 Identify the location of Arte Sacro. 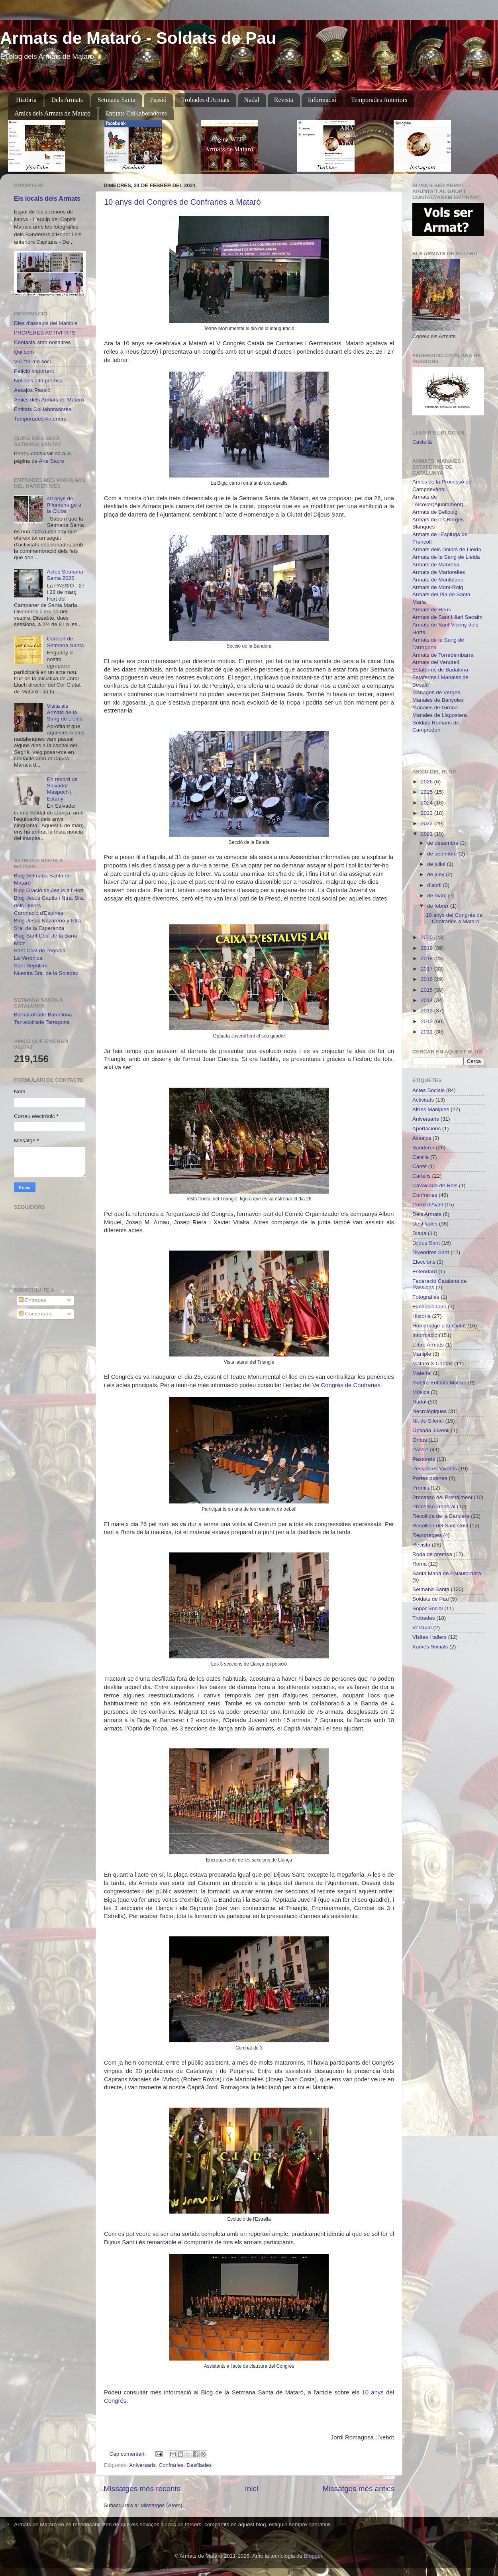
(51, 461).